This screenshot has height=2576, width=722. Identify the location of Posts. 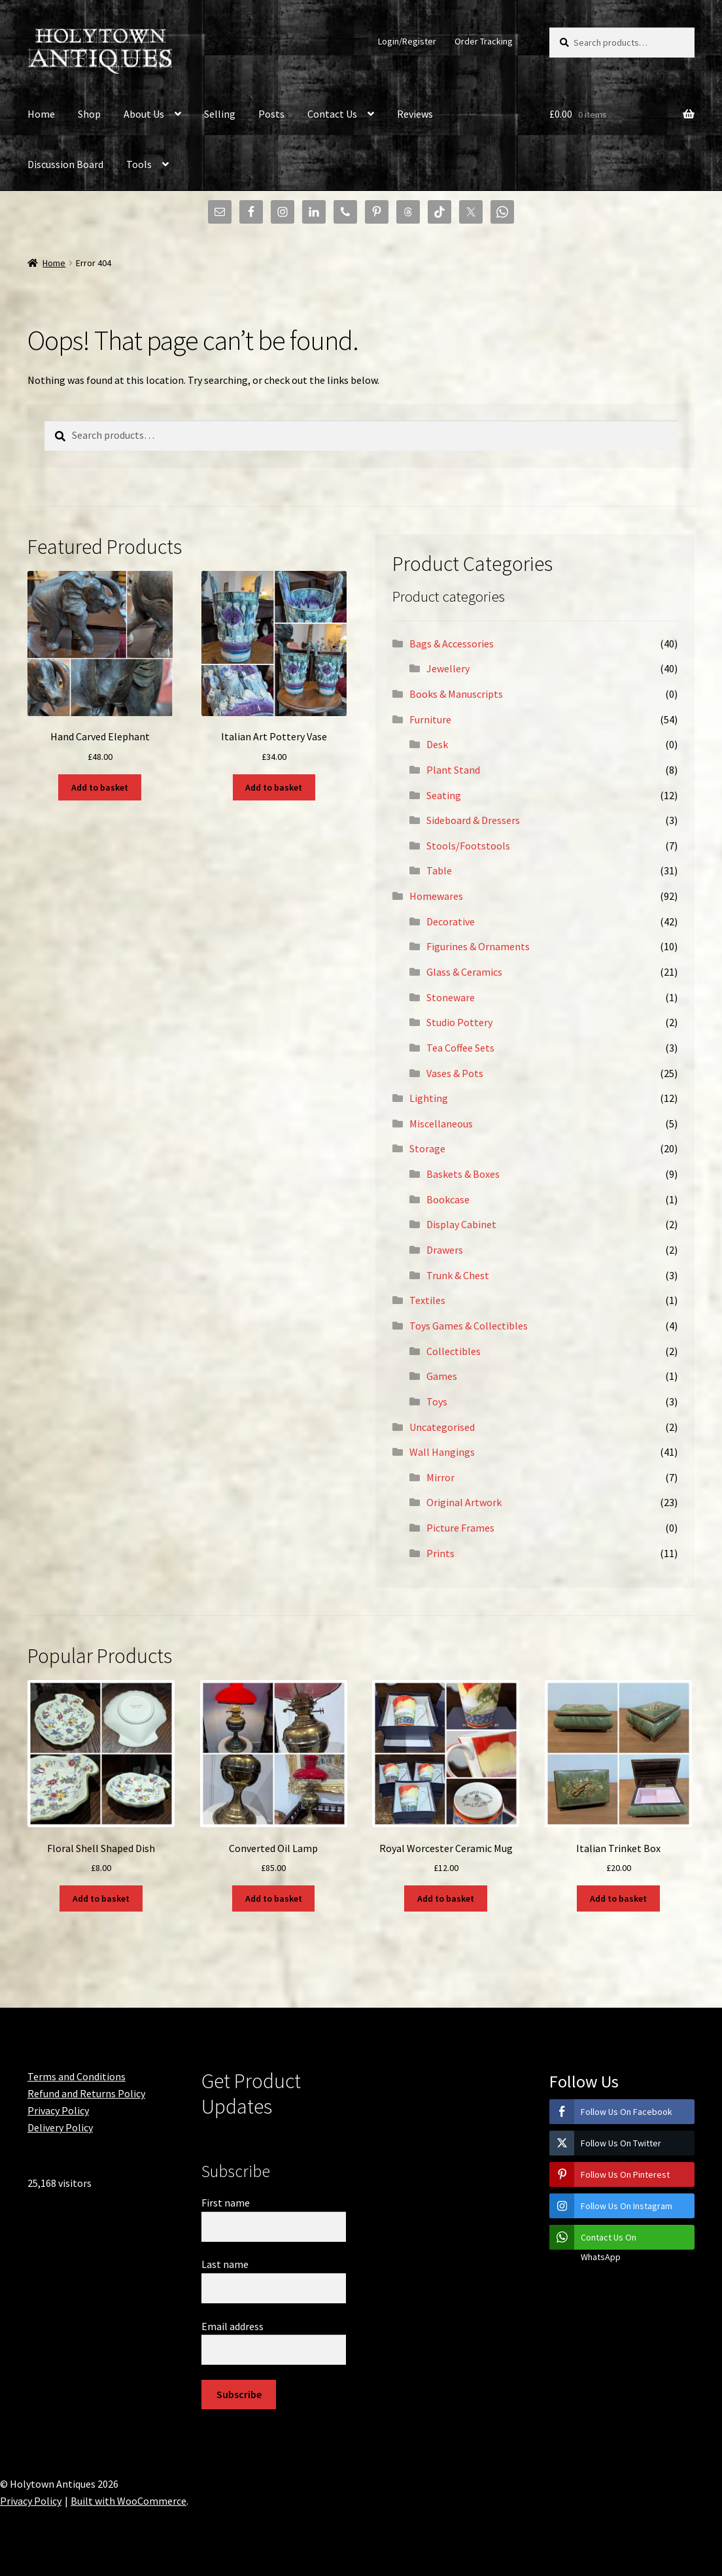
(271, 113).